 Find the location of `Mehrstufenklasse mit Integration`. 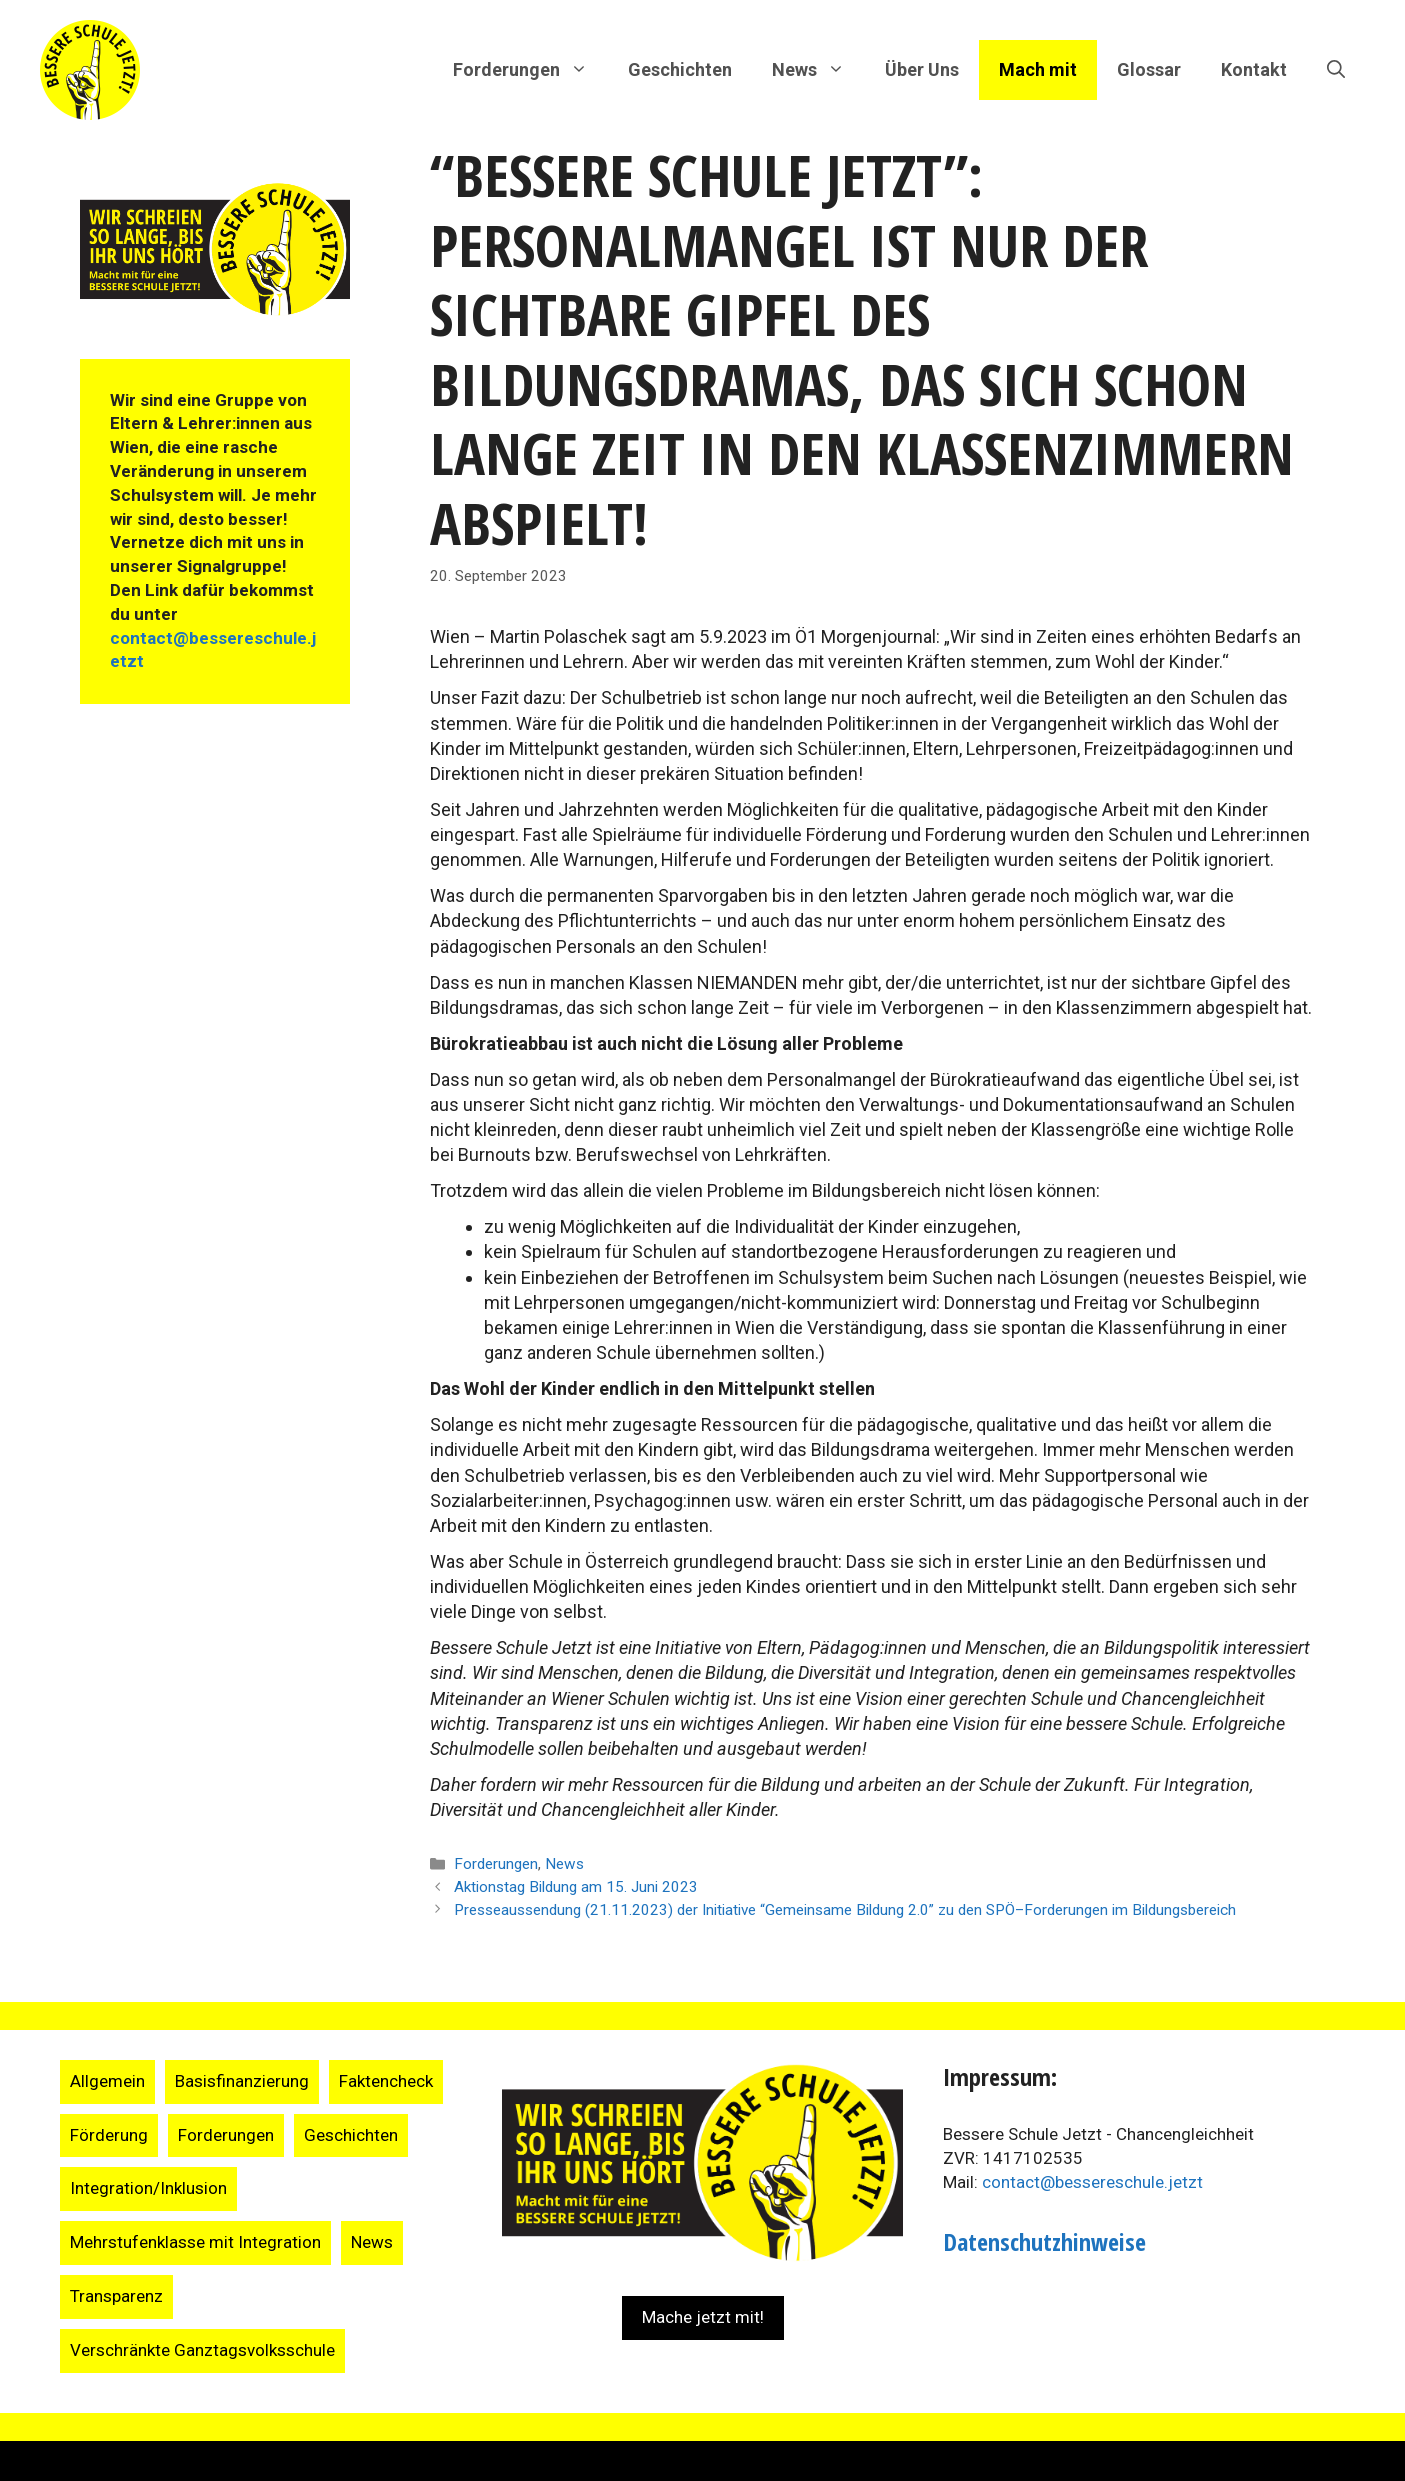

Mehrstufenklasse mit Integration is located at coordinates (195, 2242).